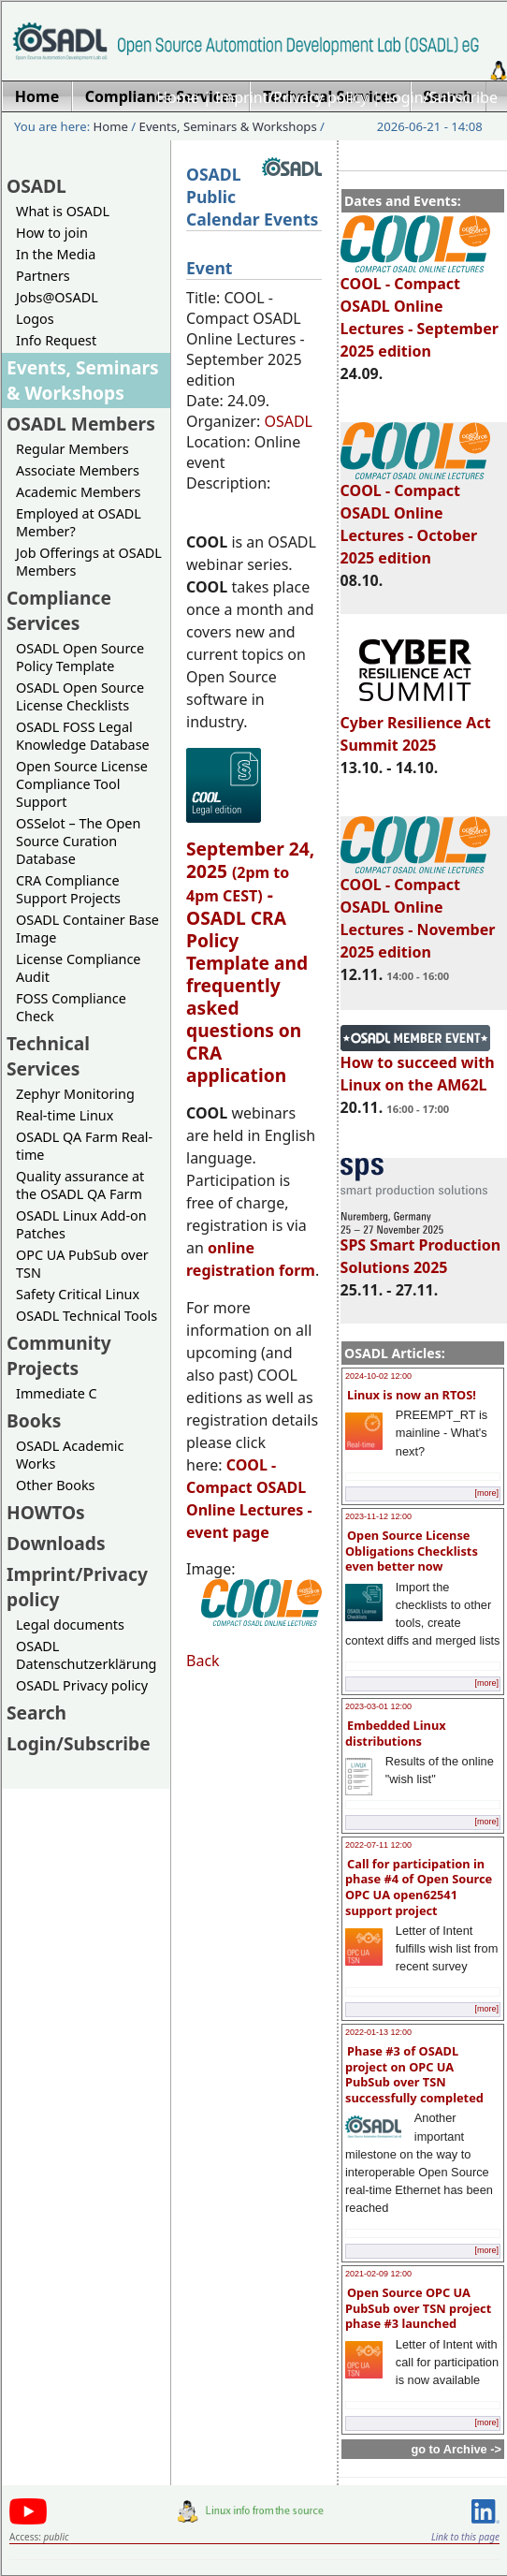 Image resolution: width=507 pixels, height=2576 pixels. I want to click on Other Books, so click(55, 1485).